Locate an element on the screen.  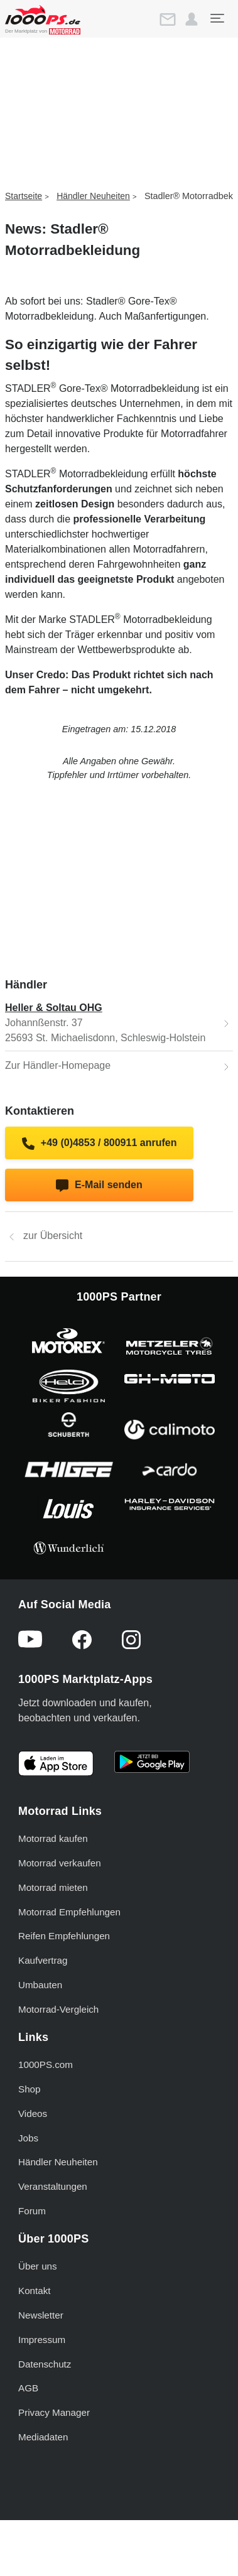
[button] is located at coordinates (191, 19).